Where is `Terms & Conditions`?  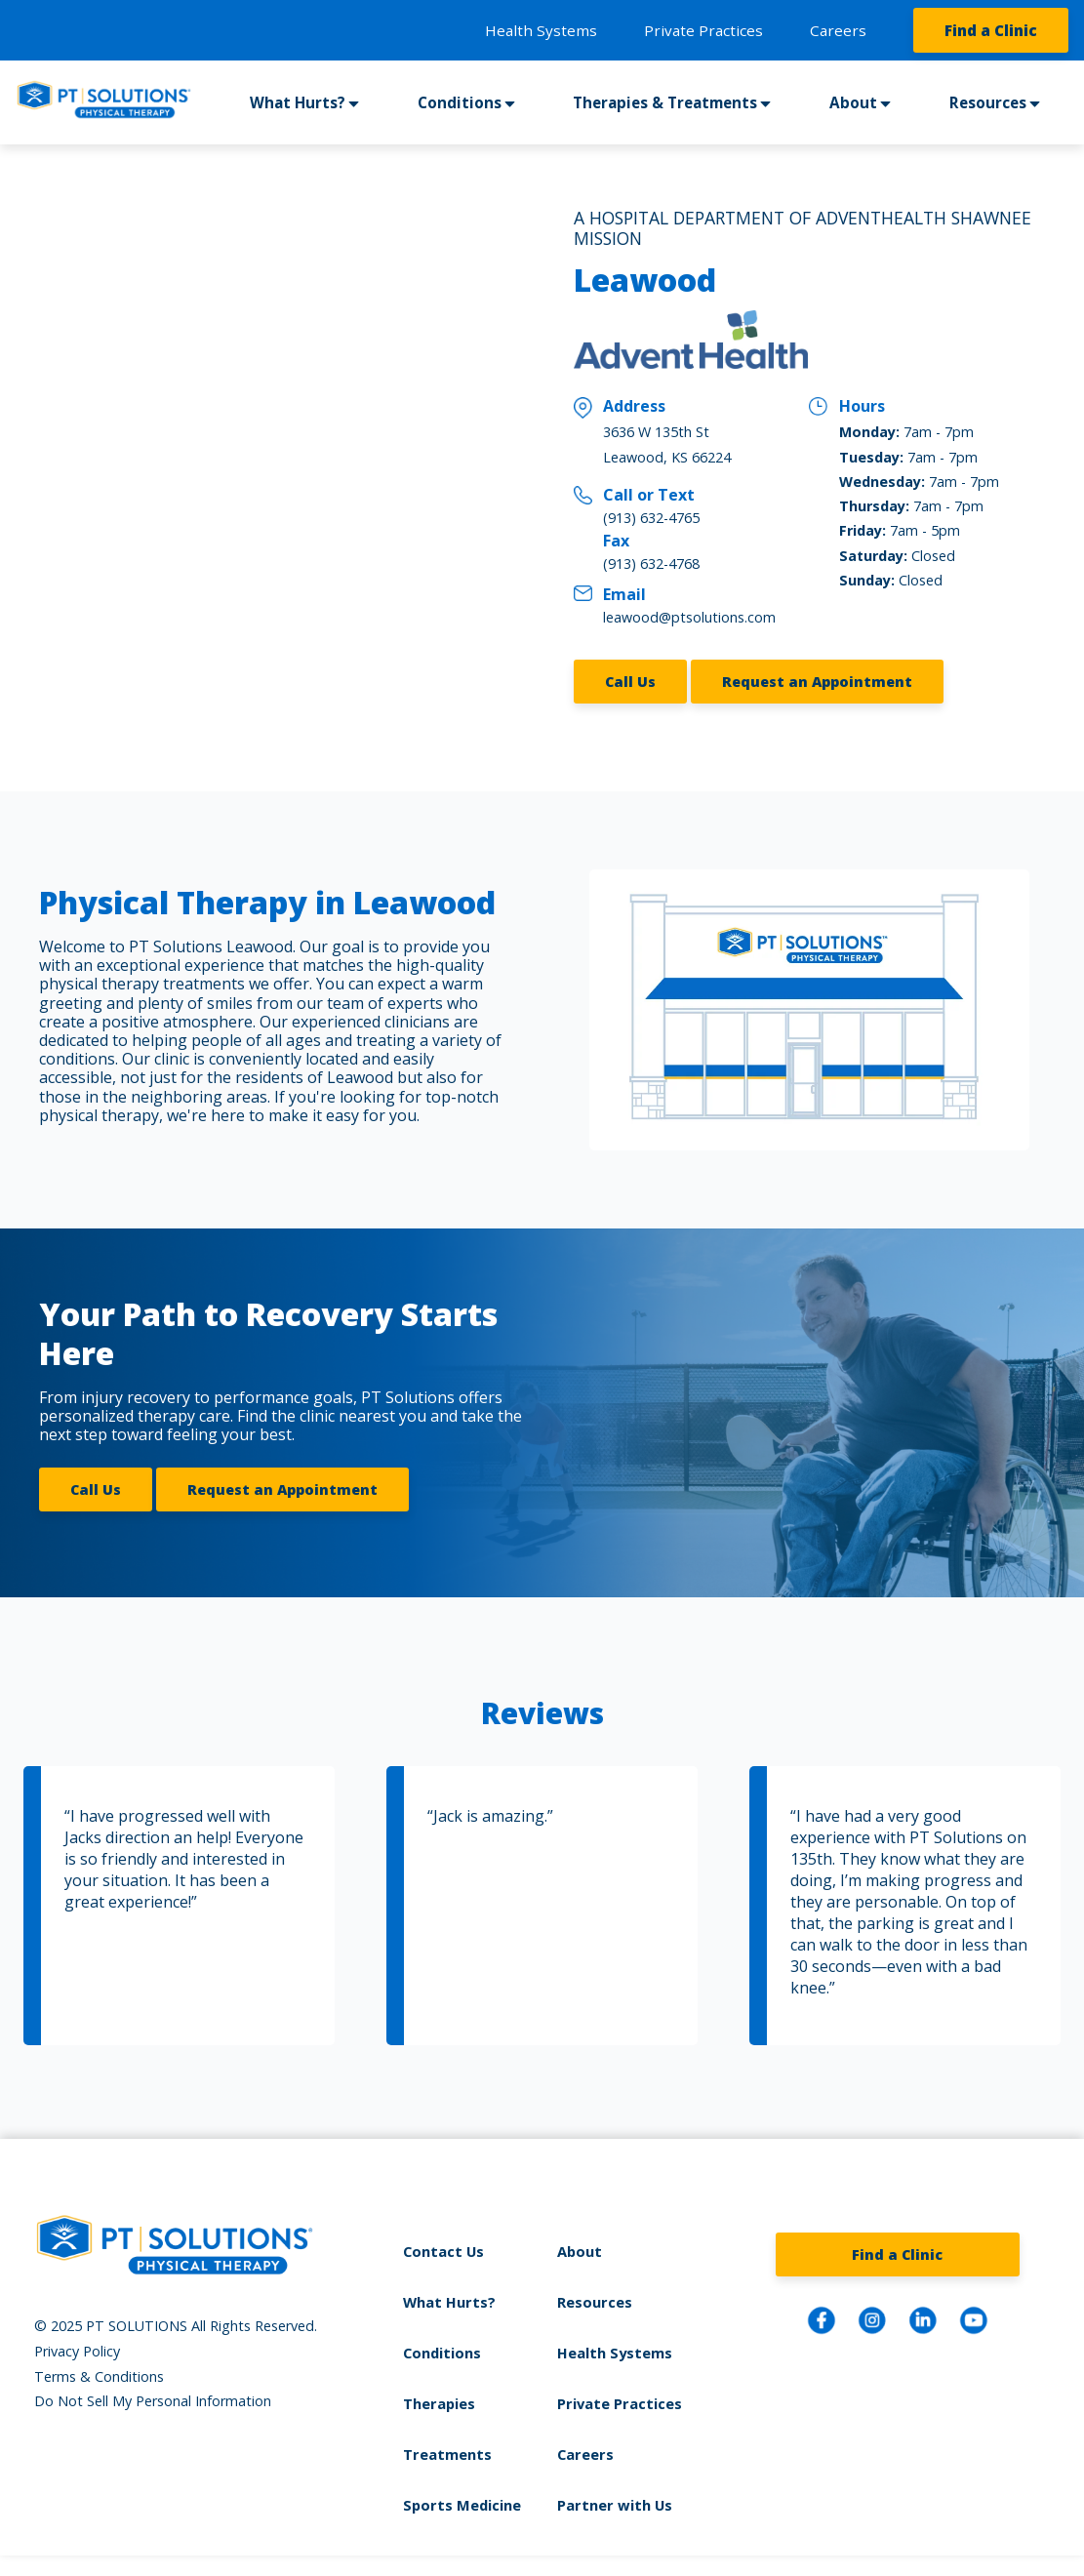
Terms & Conditions is located at coordinates (99, 2371).